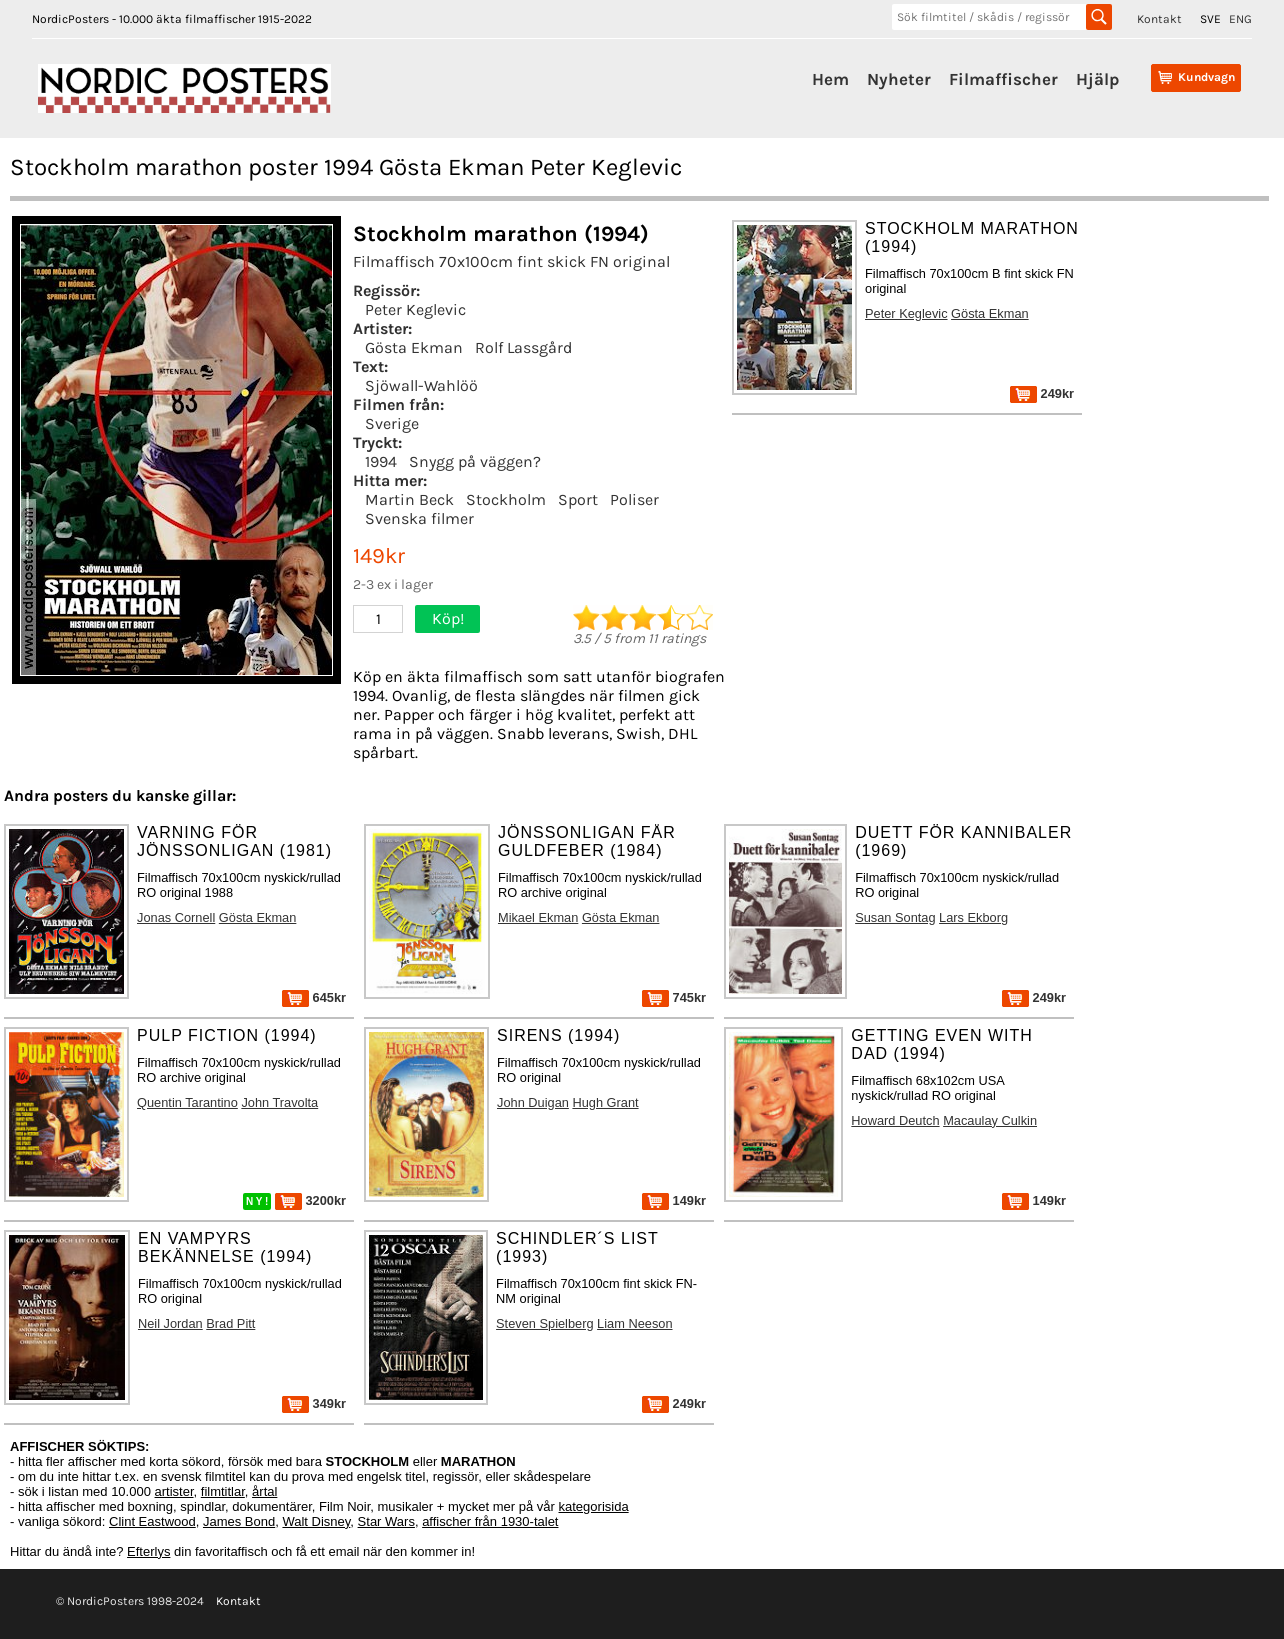 The image size is (1284, 1639). I want to click on artister, so click(174, 1491).